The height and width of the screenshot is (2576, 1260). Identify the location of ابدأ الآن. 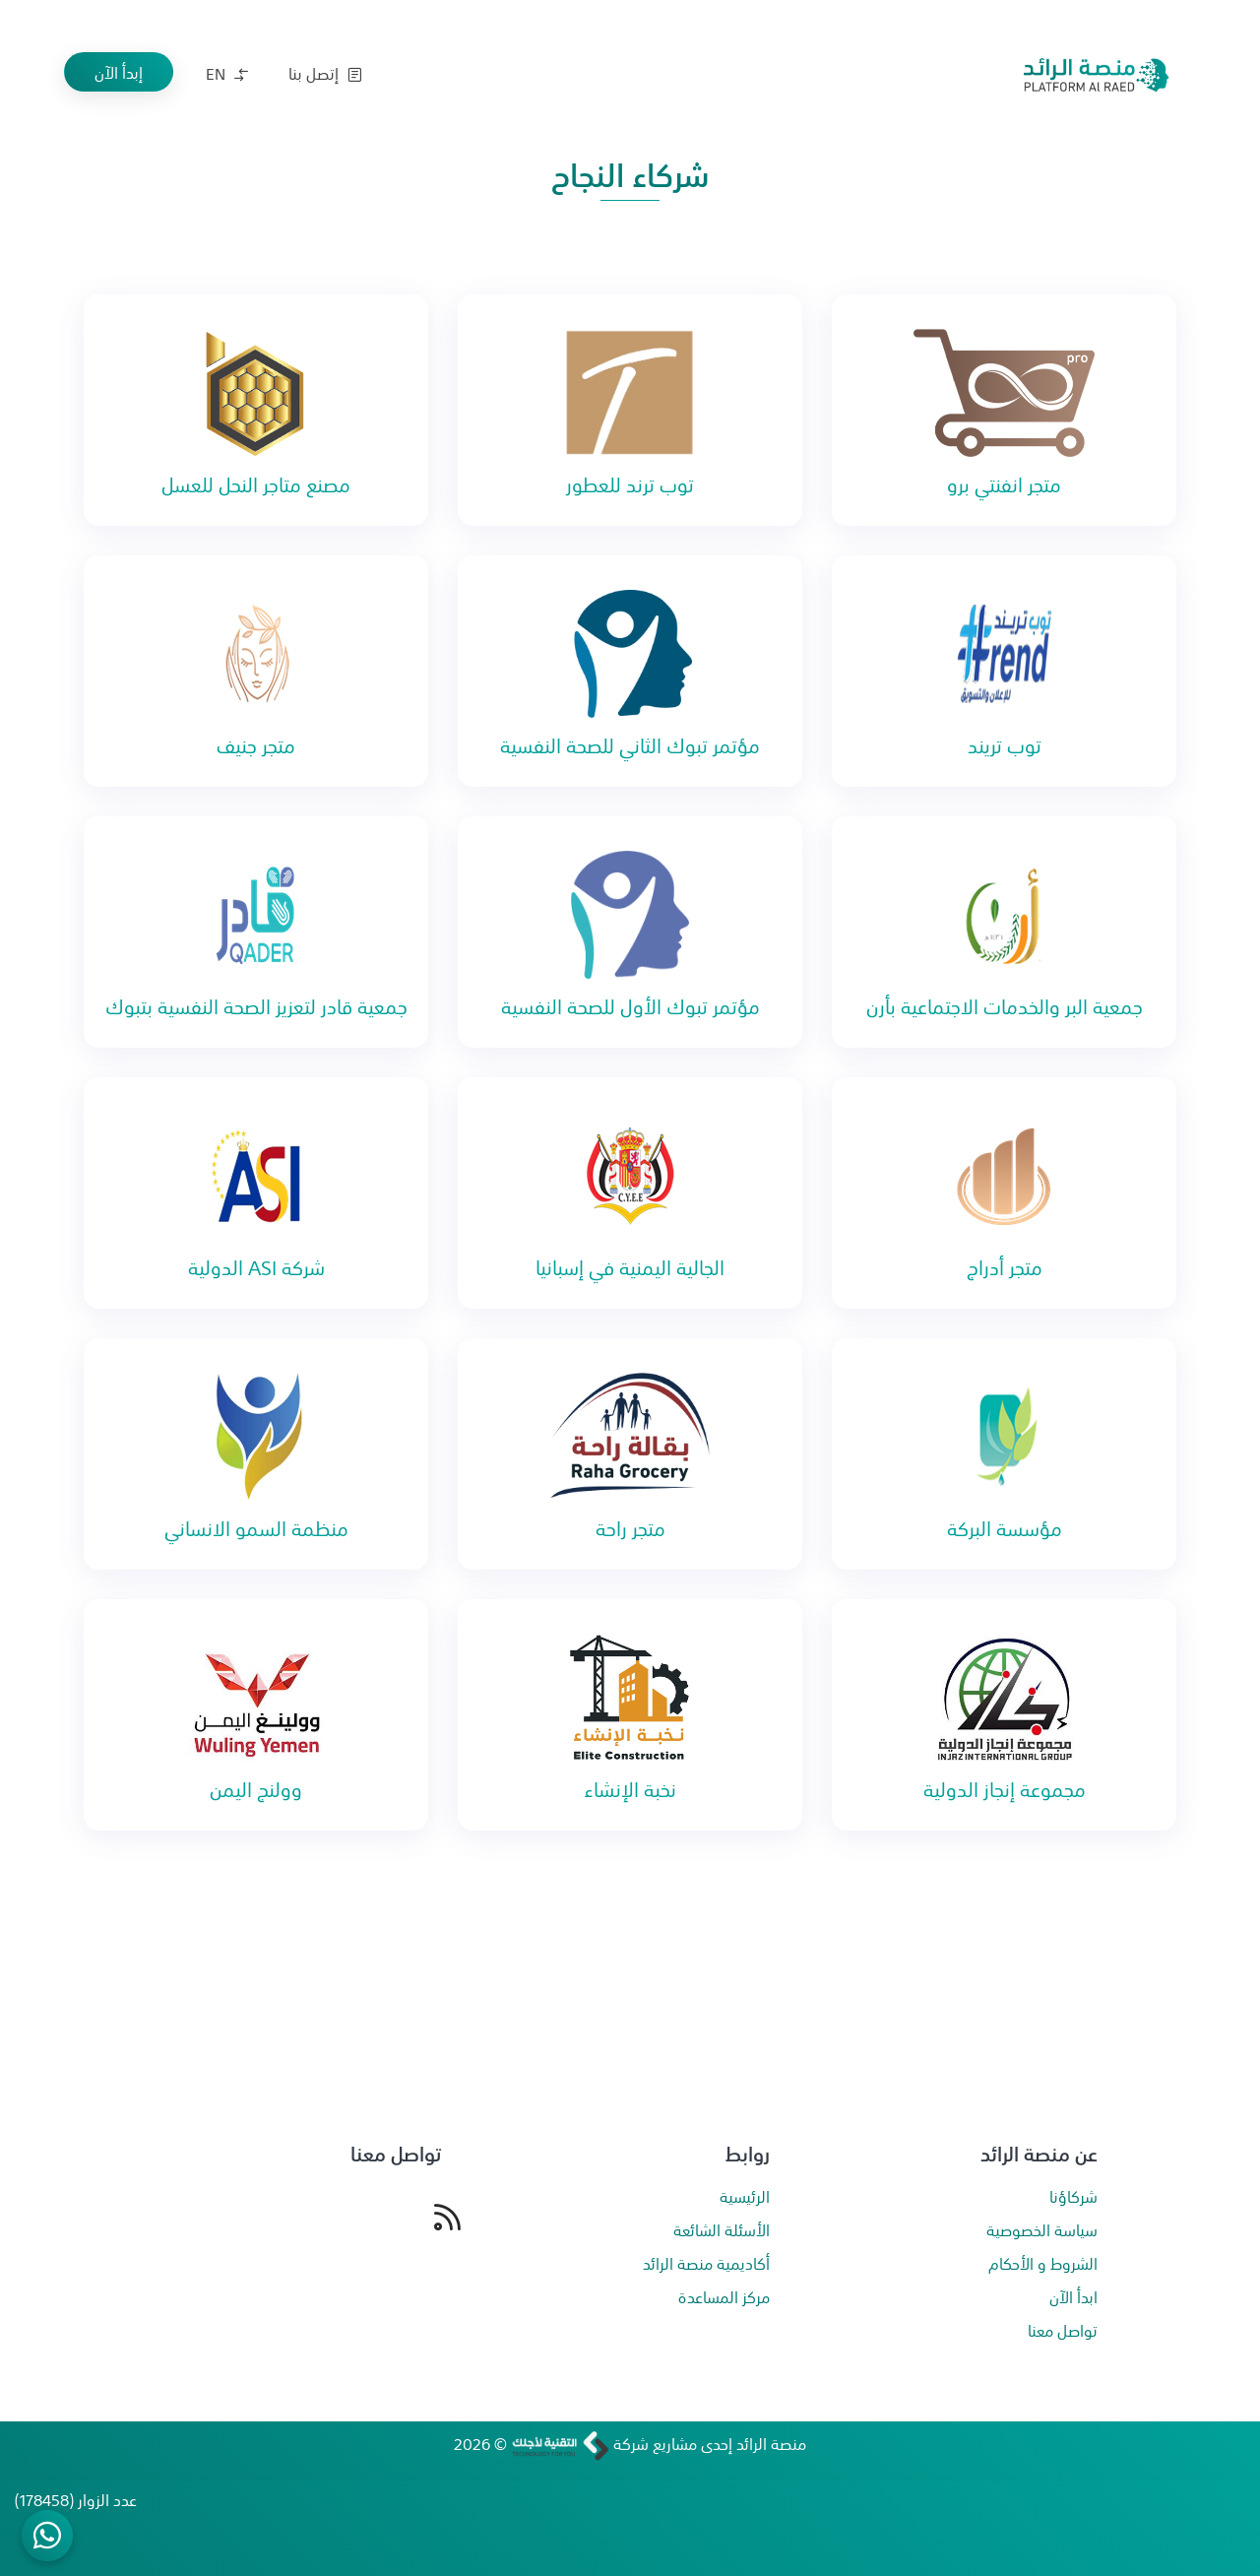
(1073, 2296).